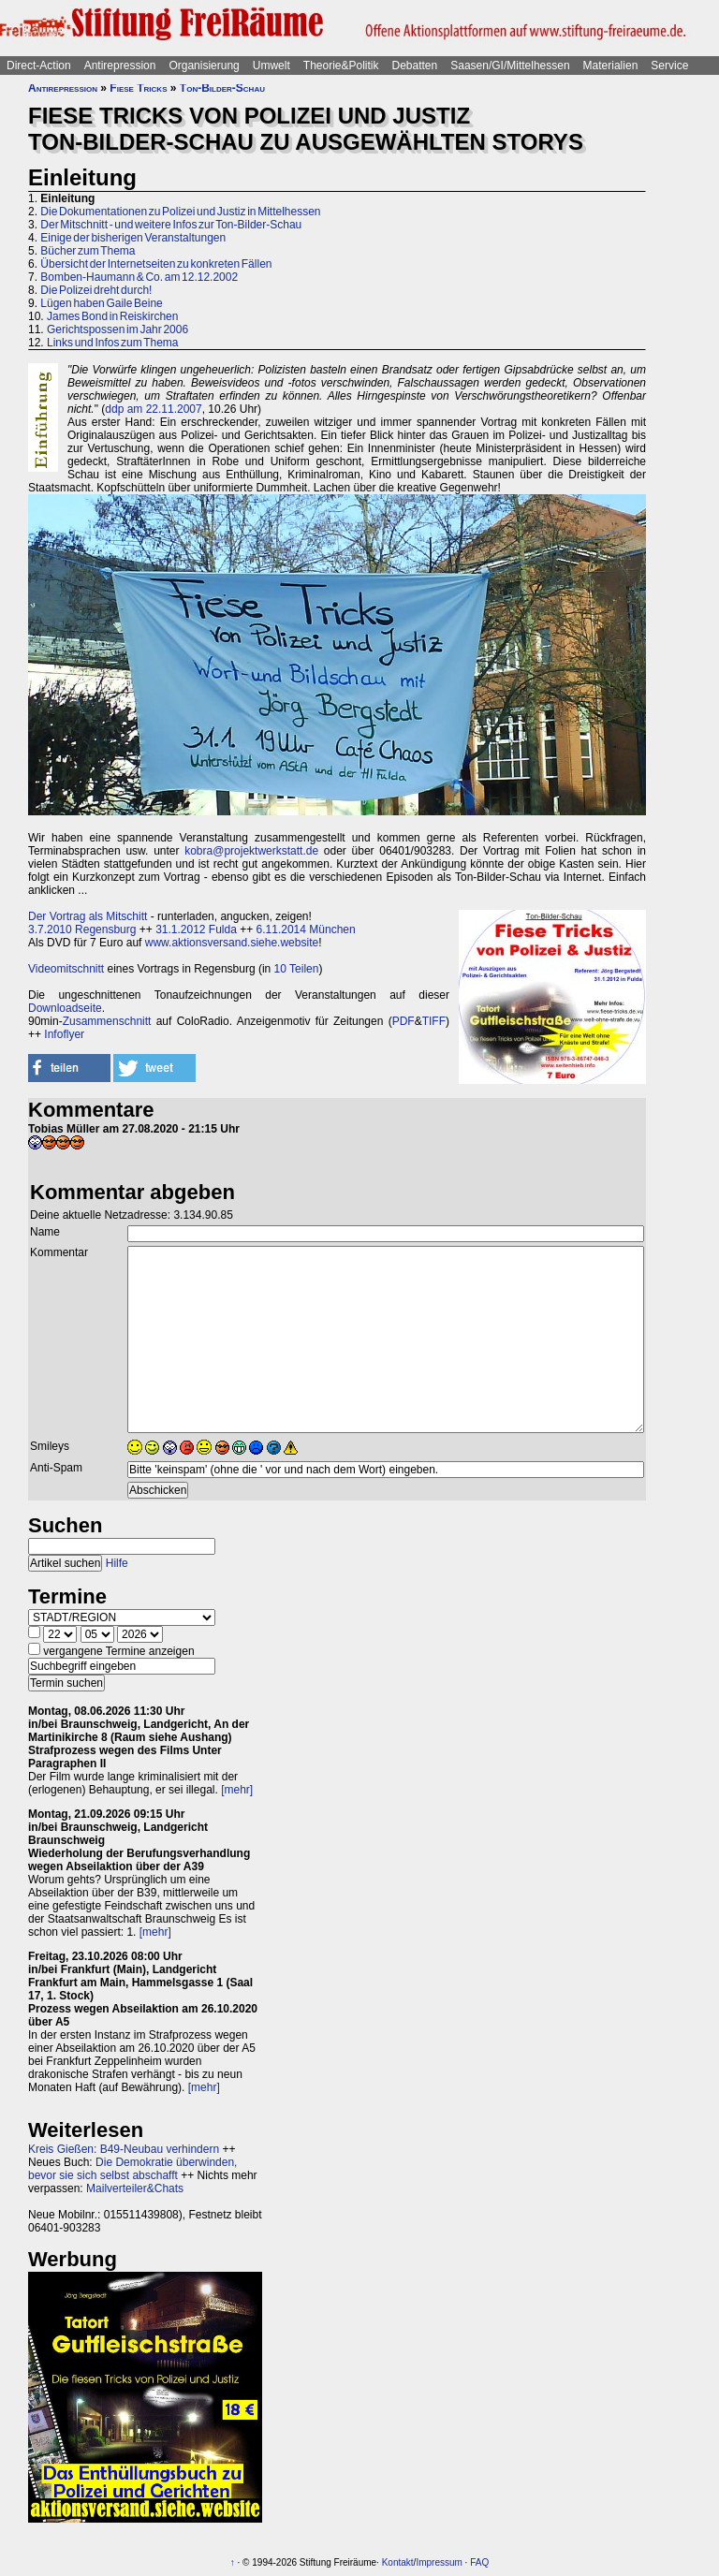 This screenshot has height=2576, width=719. Describe the element at coordinates (66, 968) in the screenshot. I see `Videomitschnitt` at that location.